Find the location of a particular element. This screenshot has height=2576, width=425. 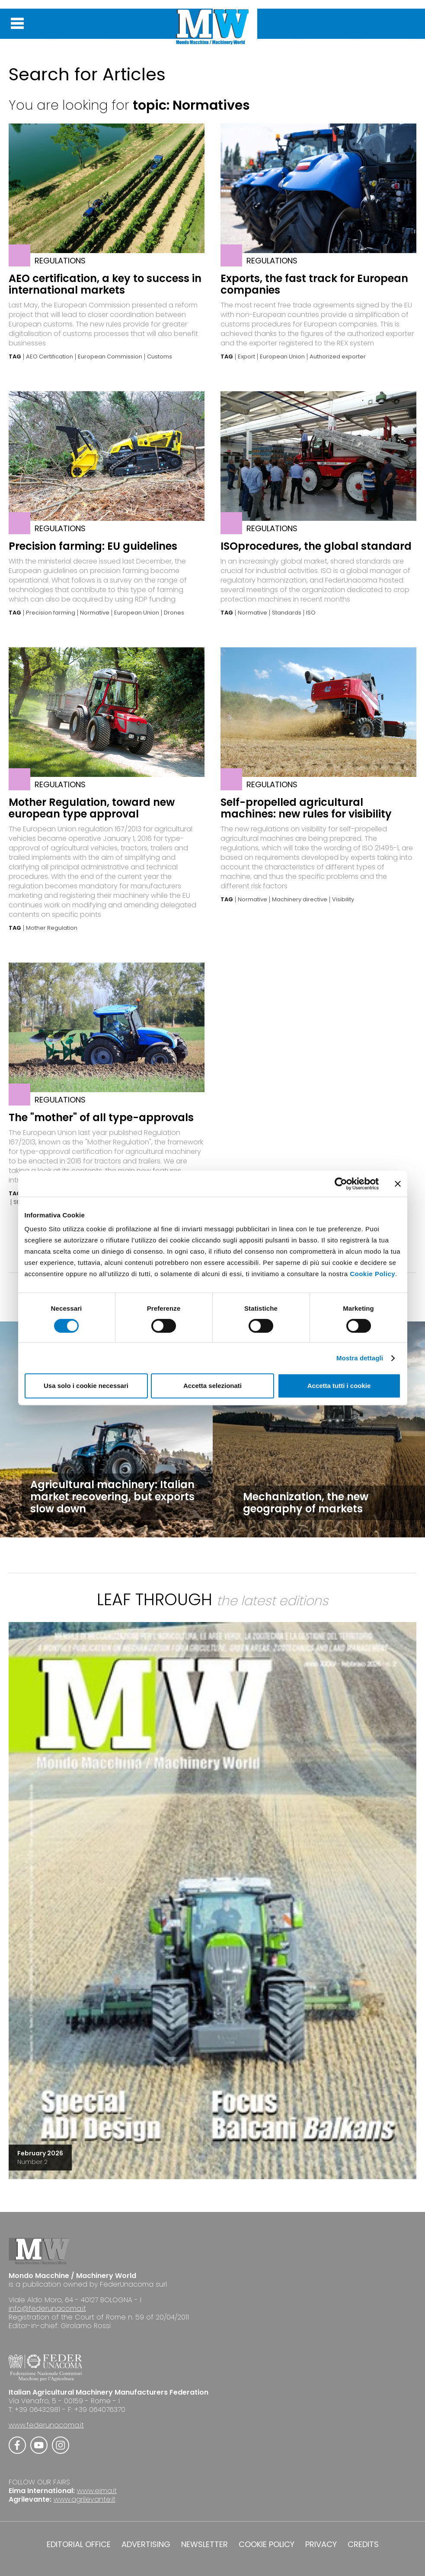

www.agrilevante.it is located at coordinates (84, 2499).